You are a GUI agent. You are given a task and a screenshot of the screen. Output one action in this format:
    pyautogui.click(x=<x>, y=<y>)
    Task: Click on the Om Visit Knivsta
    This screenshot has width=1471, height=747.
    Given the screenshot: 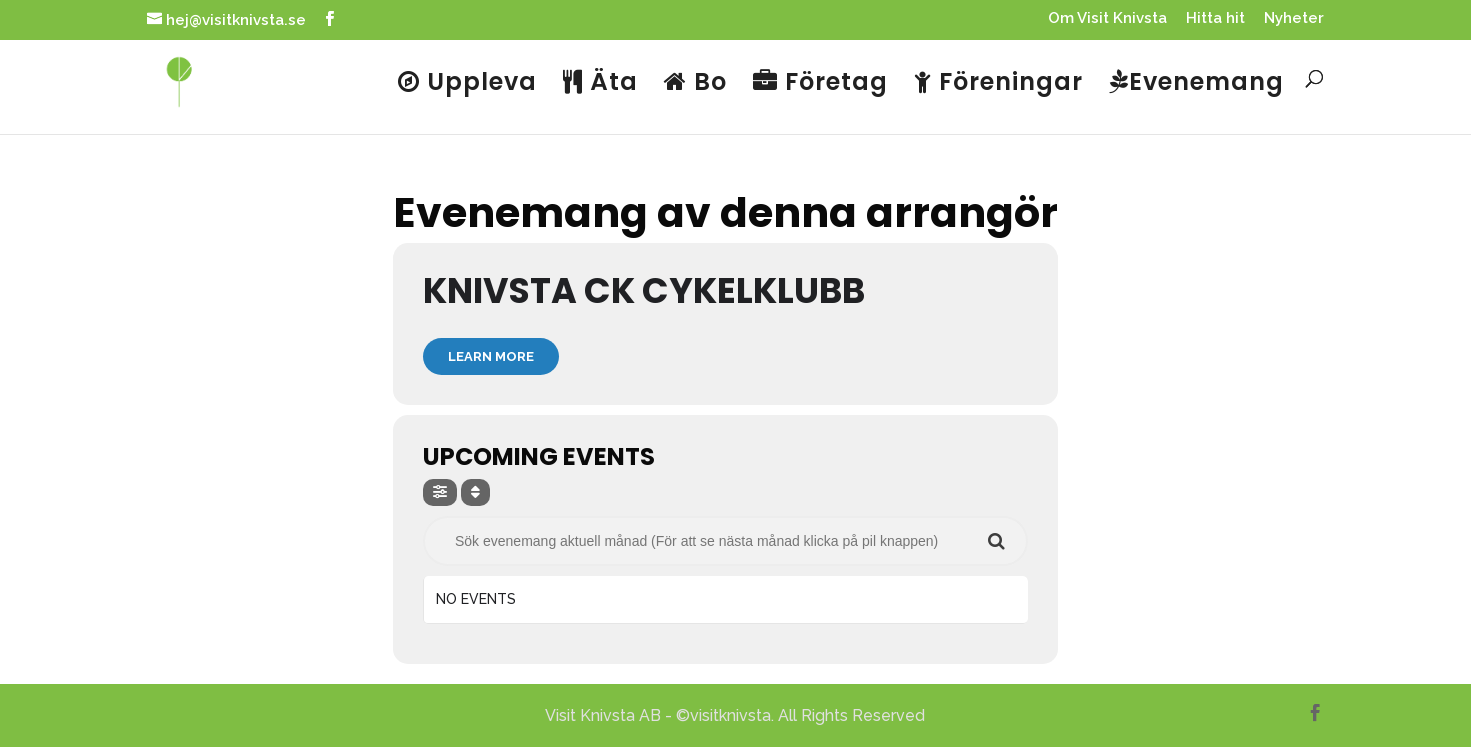 What is the action you would take?
    pyautogui.click(x=1107, y=19)
    